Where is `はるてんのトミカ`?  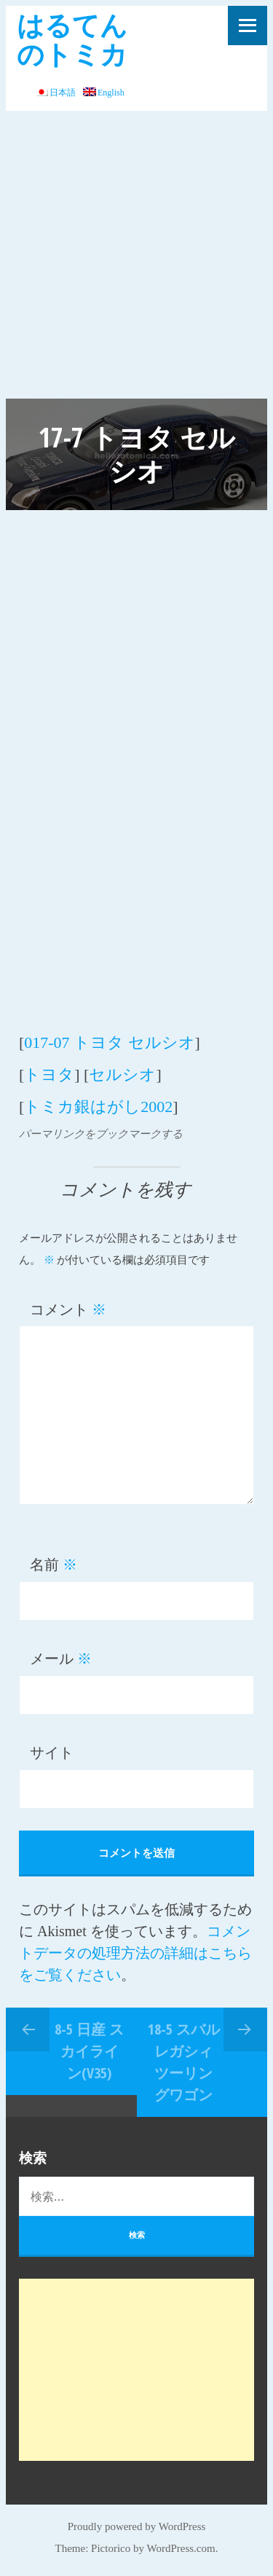
はるてんのトミカ is located at coordinates (72, 39).